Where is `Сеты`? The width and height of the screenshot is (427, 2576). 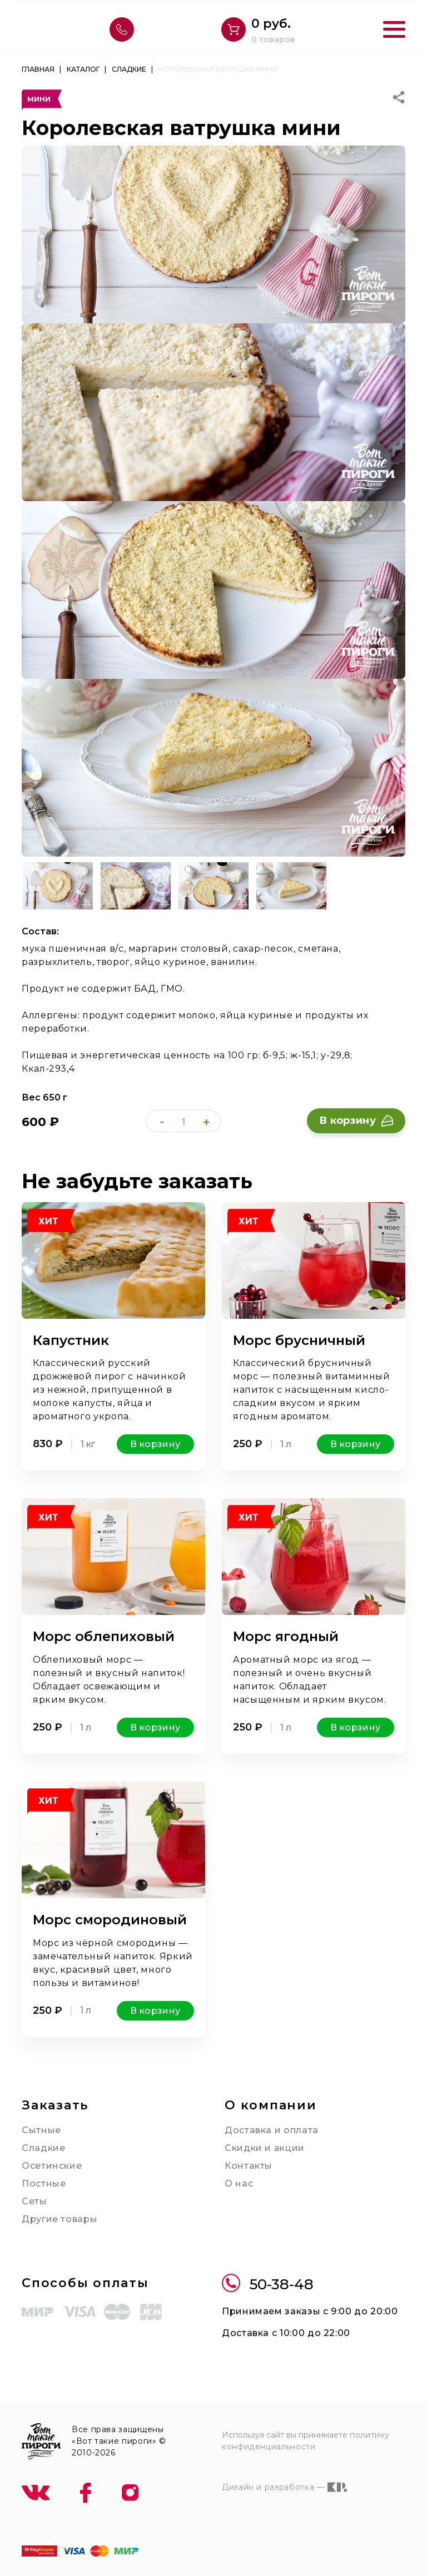
Сеты is located at coordinates (34, 2201).